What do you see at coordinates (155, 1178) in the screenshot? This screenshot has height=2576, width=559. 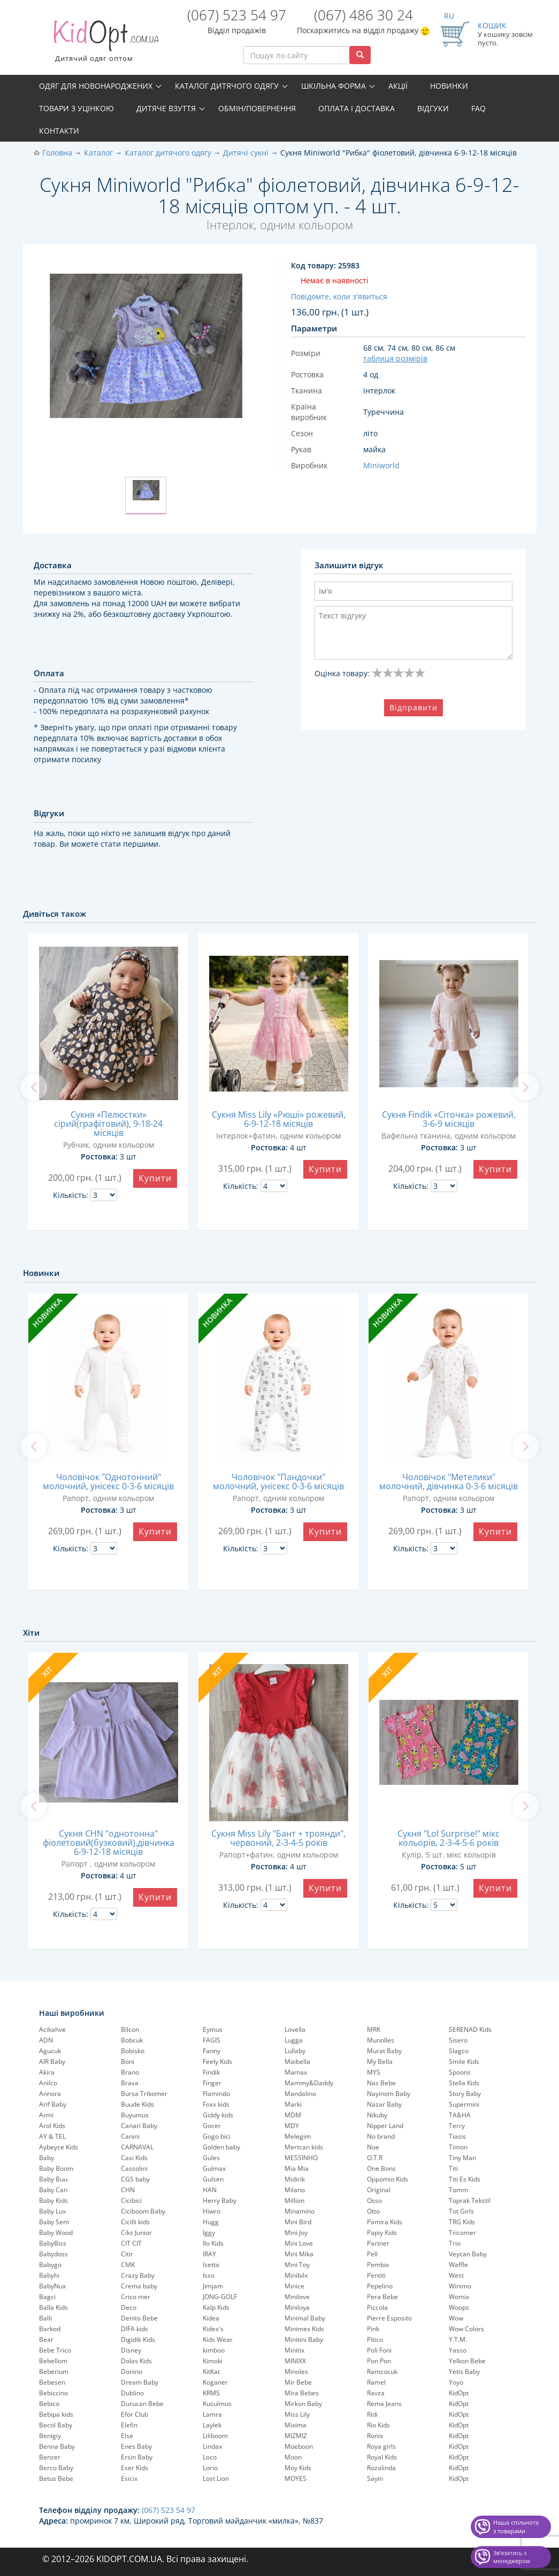 I see `Купити` at bounding box center [155, 1178].